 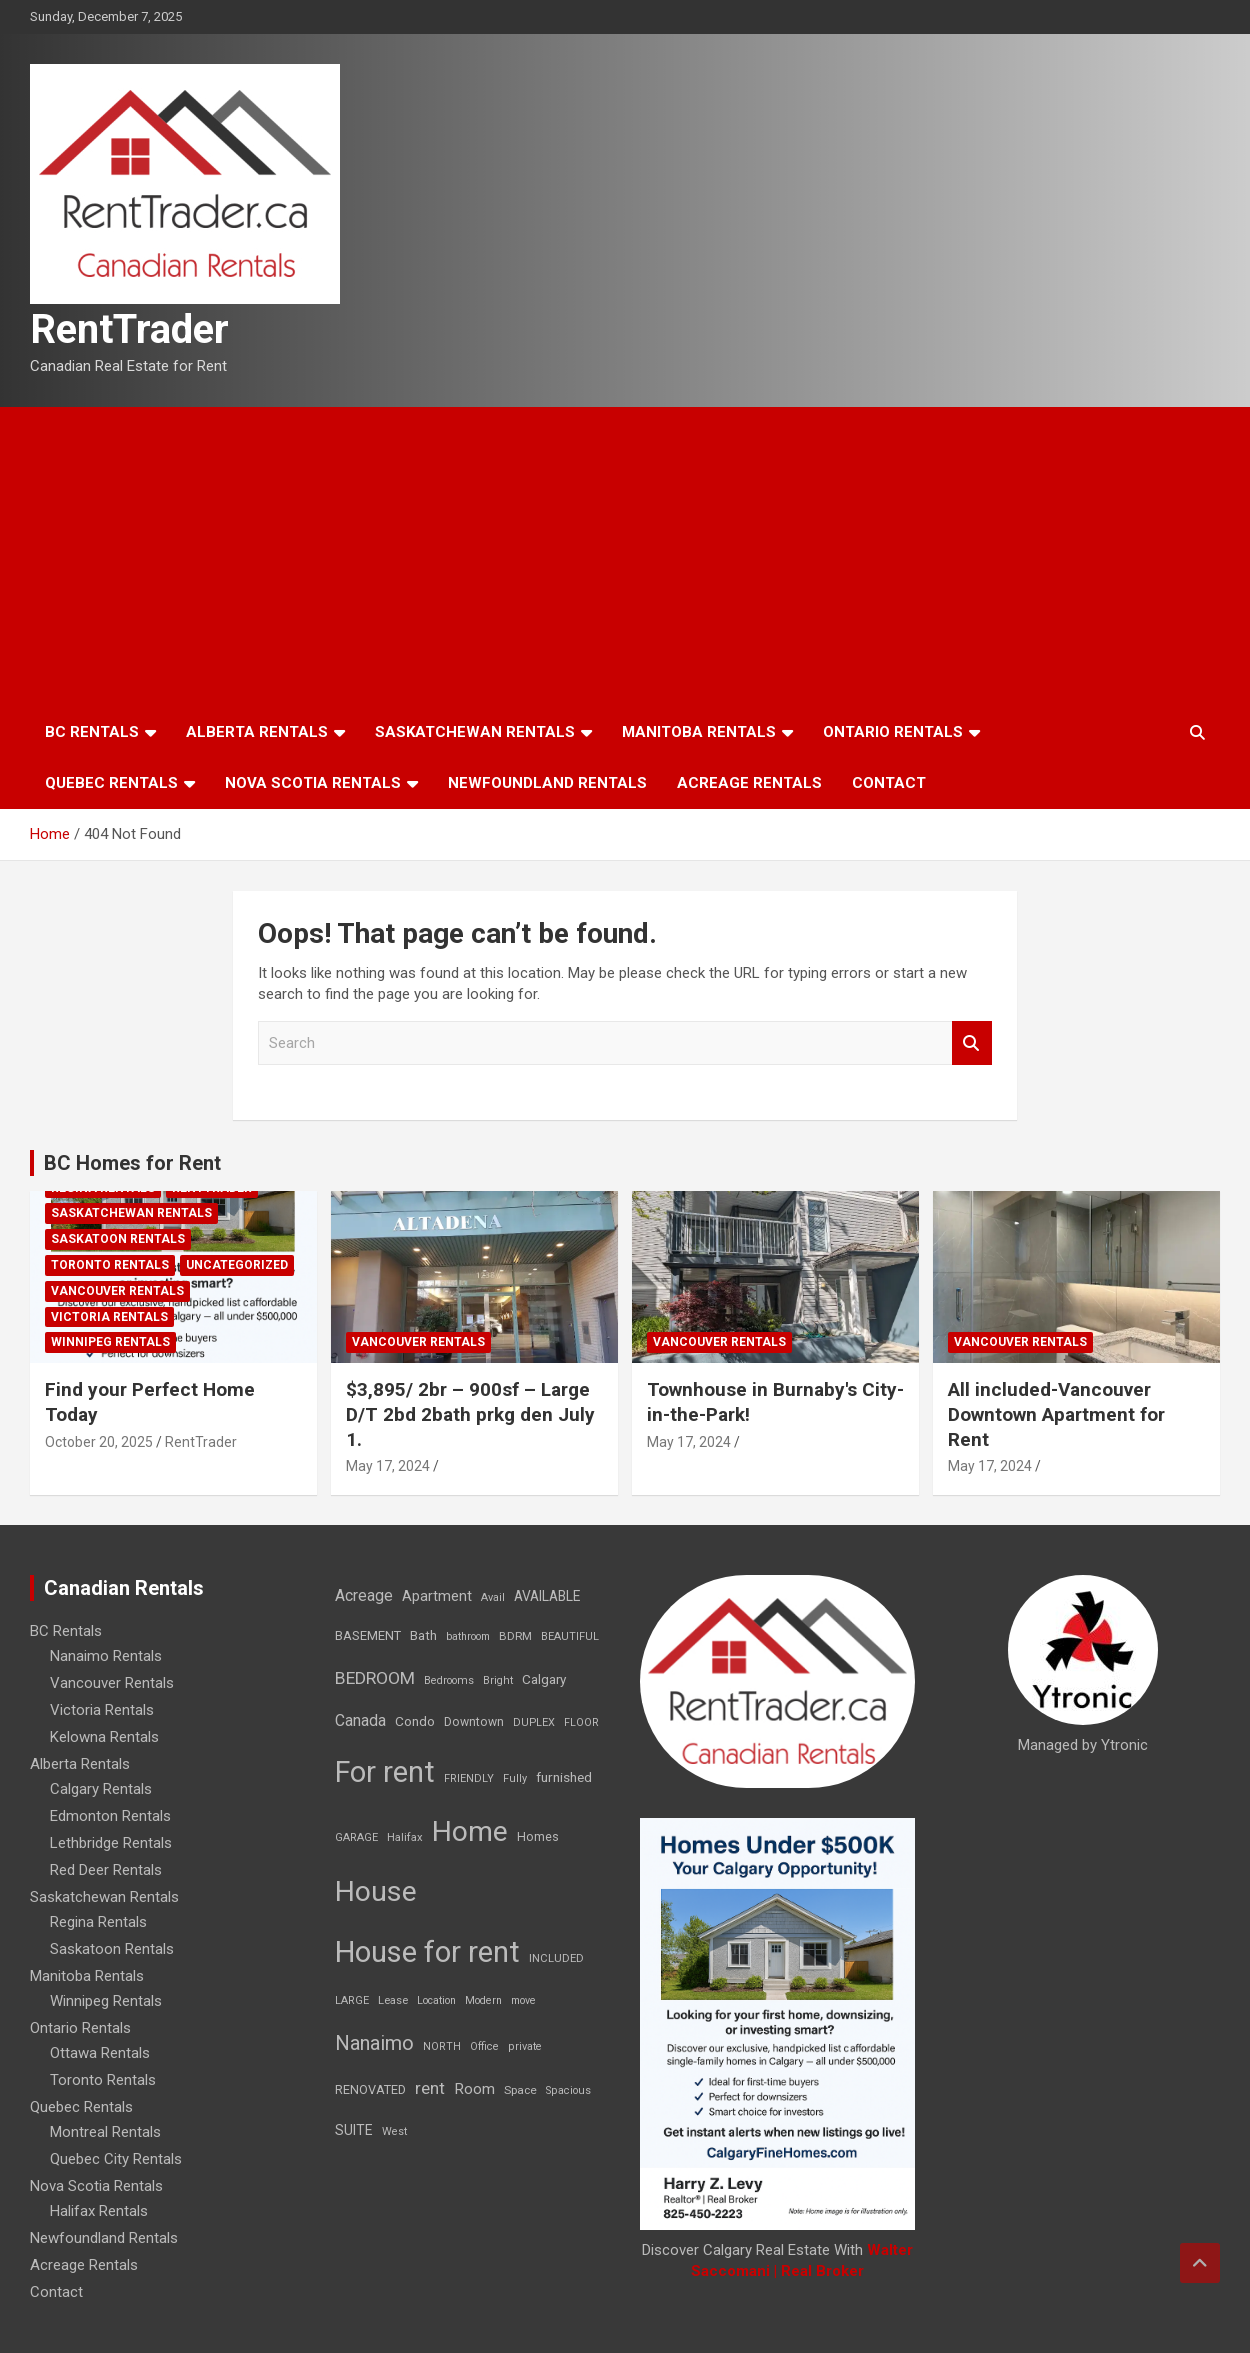 I want to click on All included-Vancouver Downtown Apartment for Rent, so click(x=1056, y=1414).